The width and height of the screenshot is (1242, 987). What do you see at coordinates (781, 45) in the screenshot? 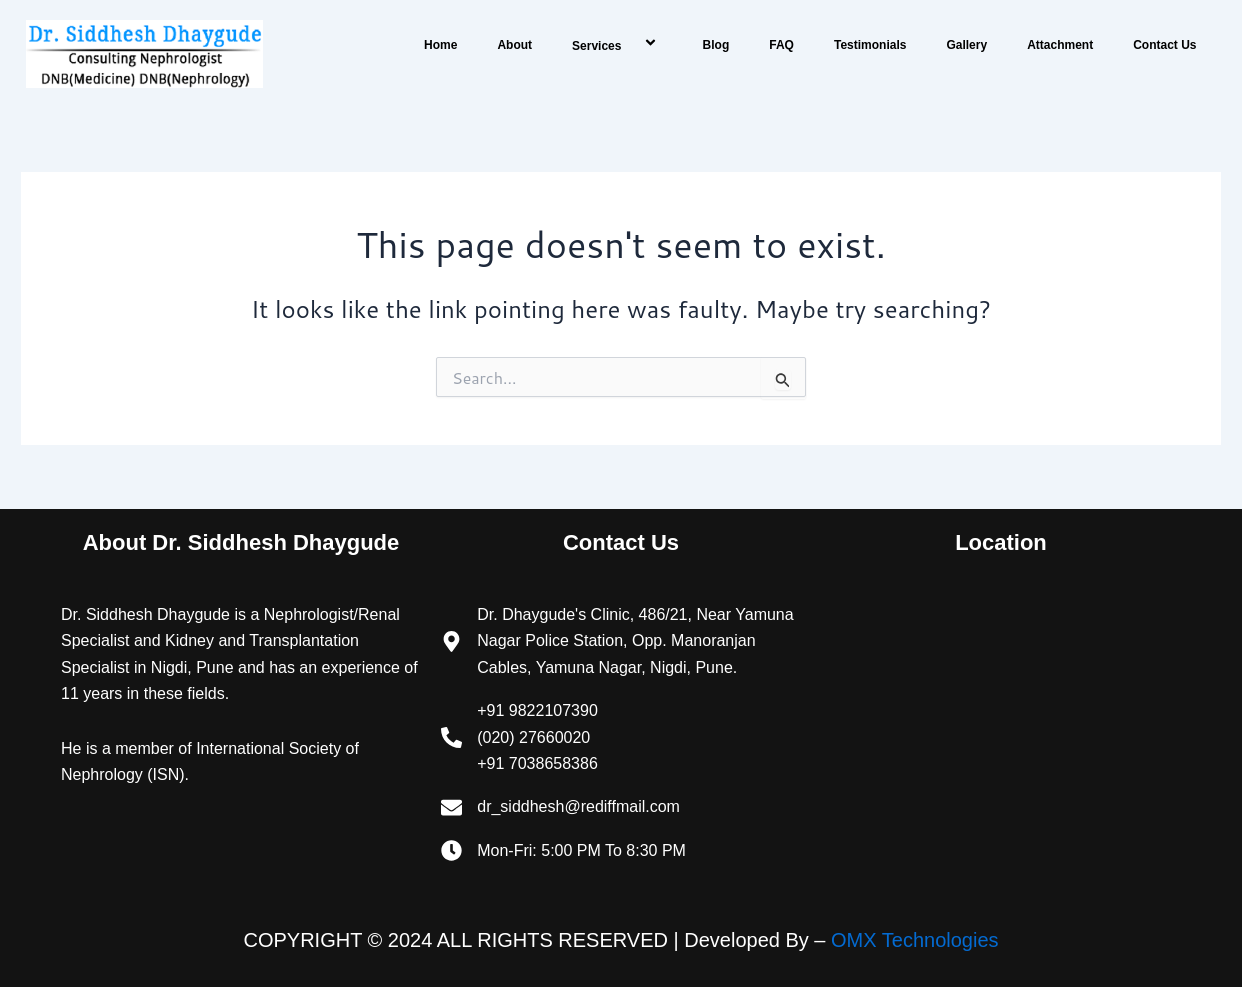
I see `FAQ` at bounding box center [781, 45].